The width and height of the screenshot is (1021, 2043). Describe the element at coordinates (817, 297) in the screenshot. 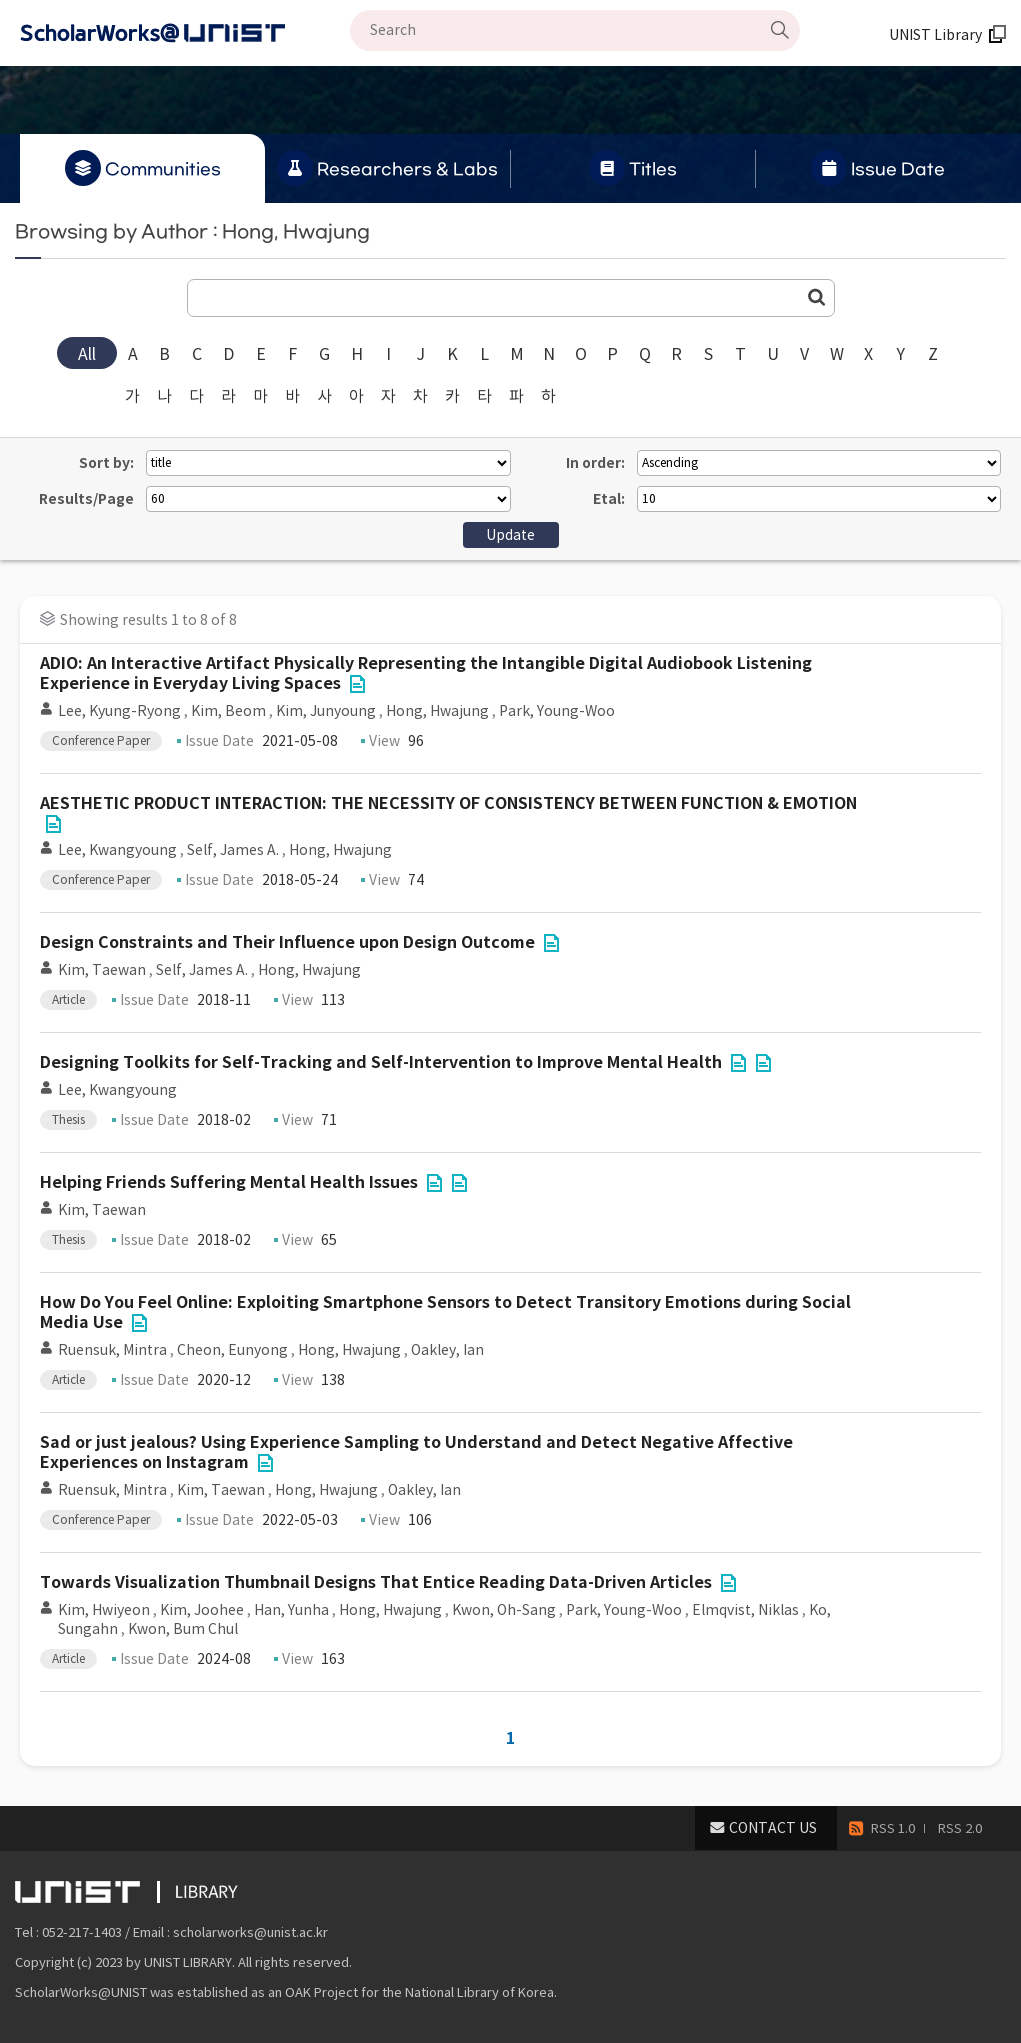

I see `Go` at that location.